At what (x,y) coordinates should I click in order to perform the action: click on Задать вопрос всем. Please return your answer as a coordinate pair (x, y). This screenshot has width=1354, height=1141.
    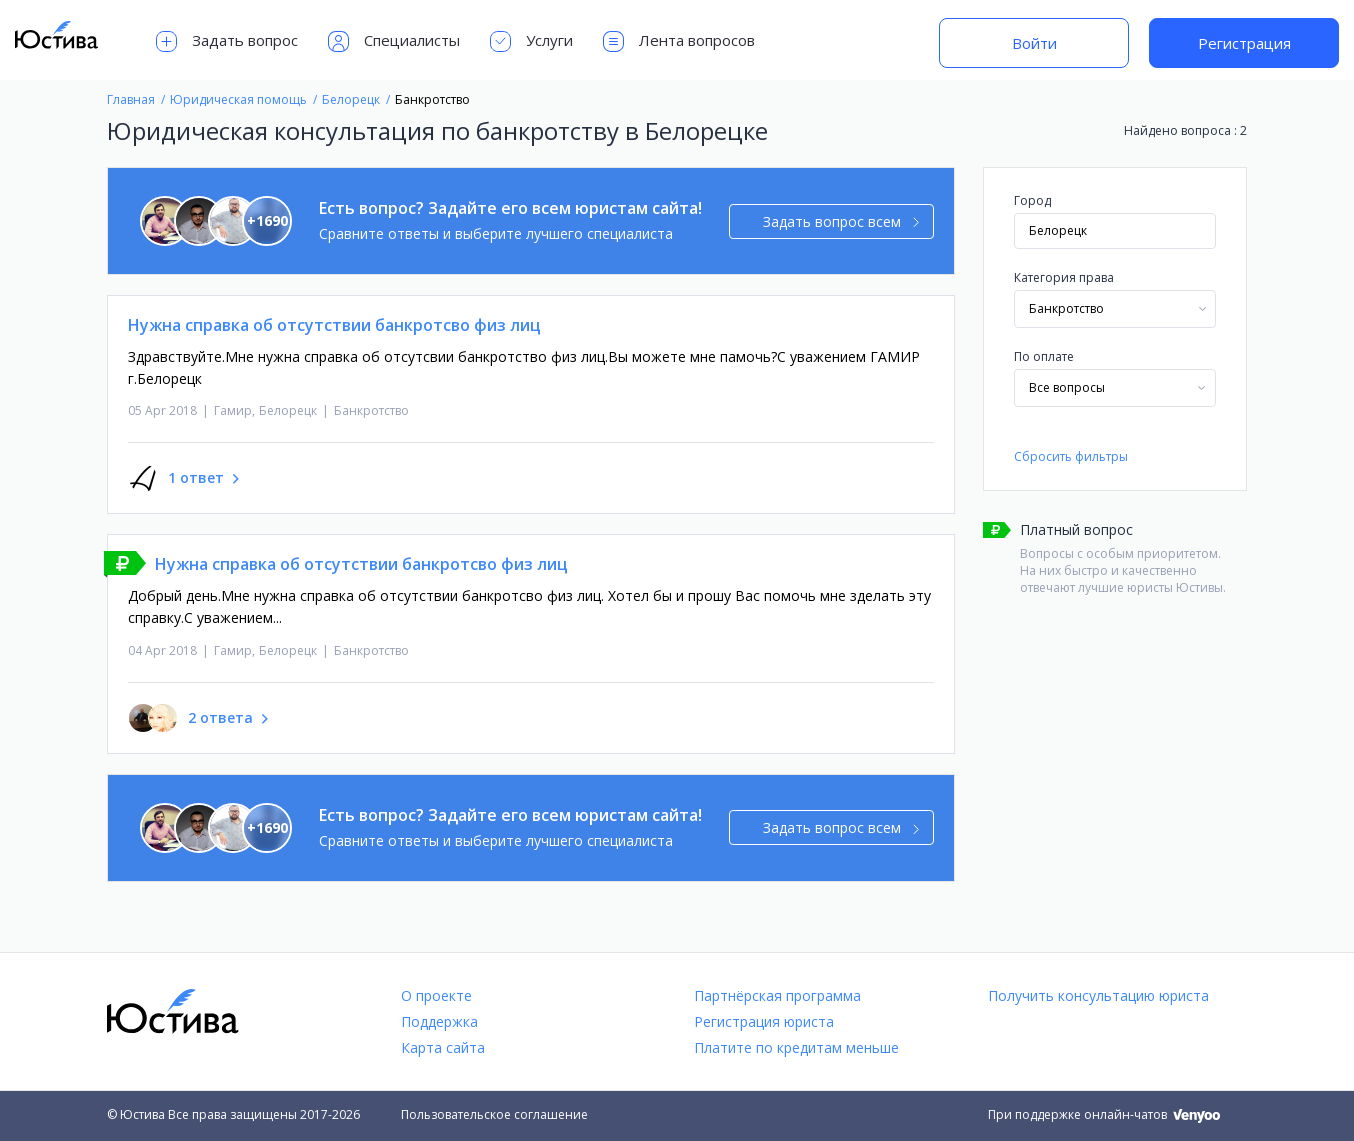
    Looking at the image, I should click on (841, 221).